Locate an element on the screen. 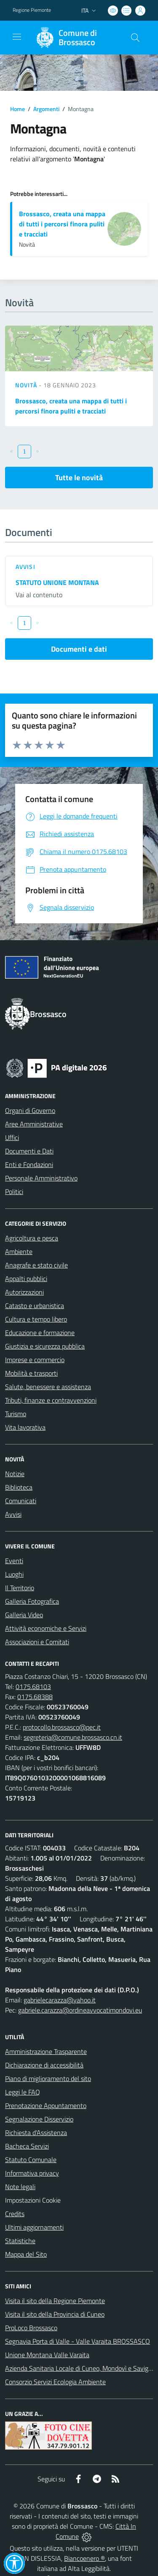 The height and width of the screenshot is (2576, 158). Argomenti is located at coordinates (46, 108).